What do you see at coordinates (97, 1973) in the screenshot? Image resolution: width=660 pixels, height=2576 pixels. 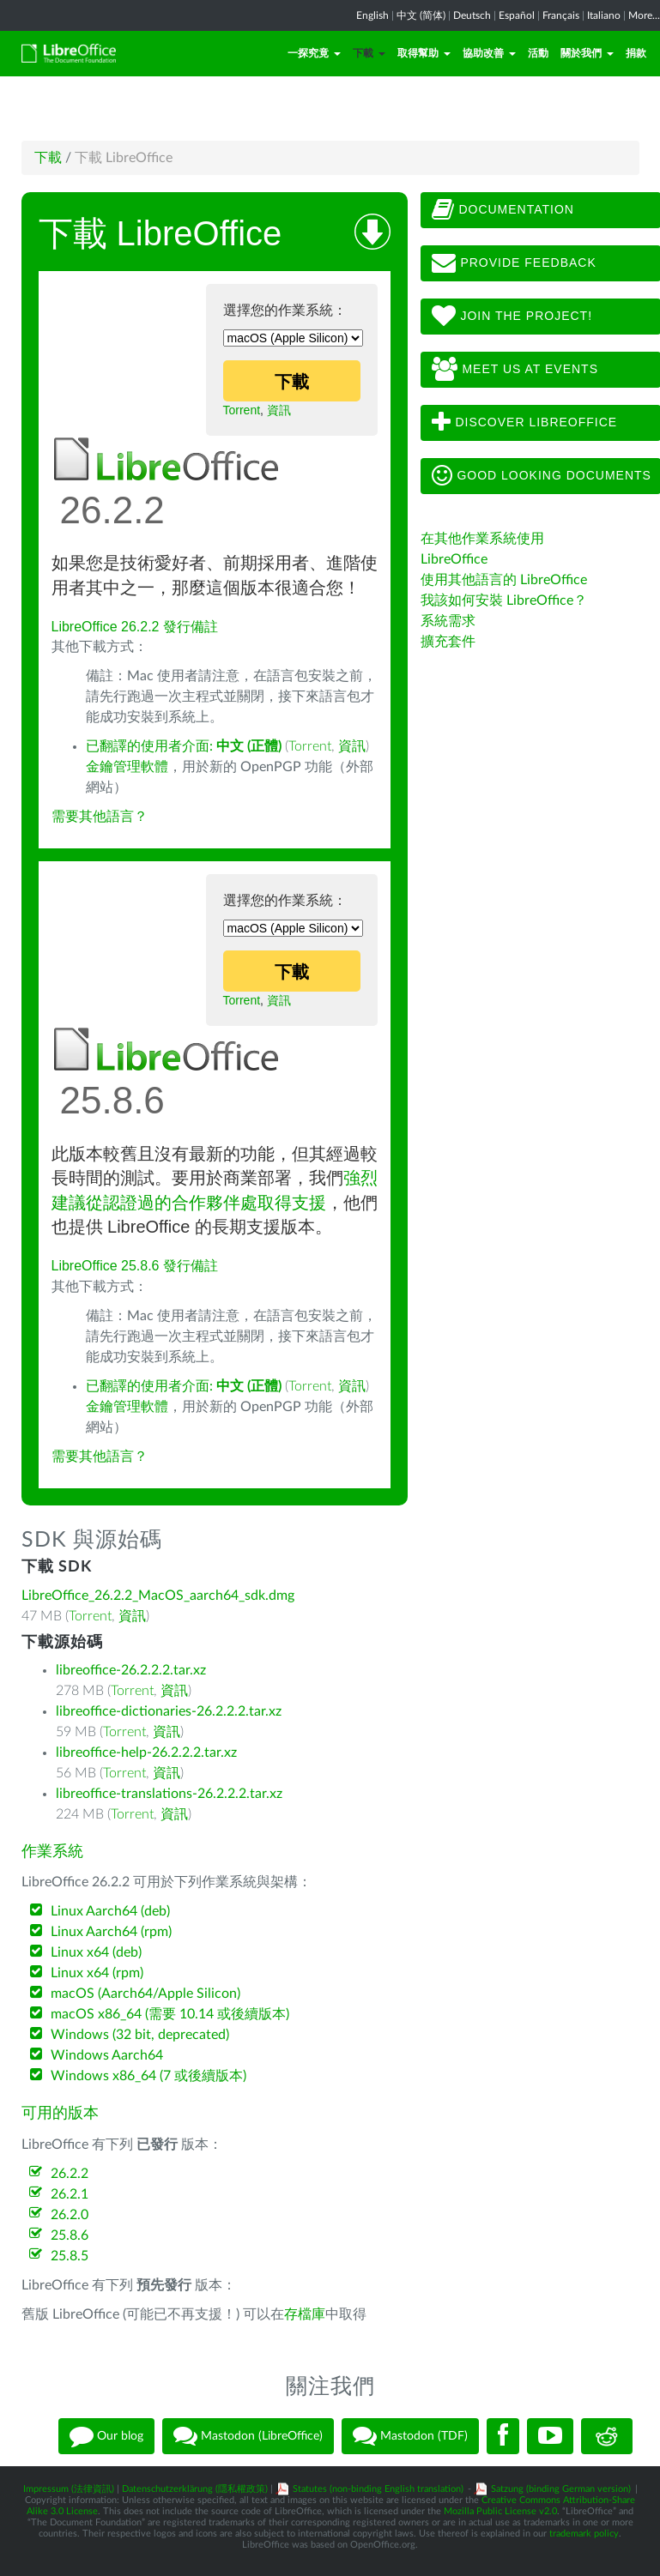 I see `Linux x64 (rpm)` at bounding box center [97, 1973].